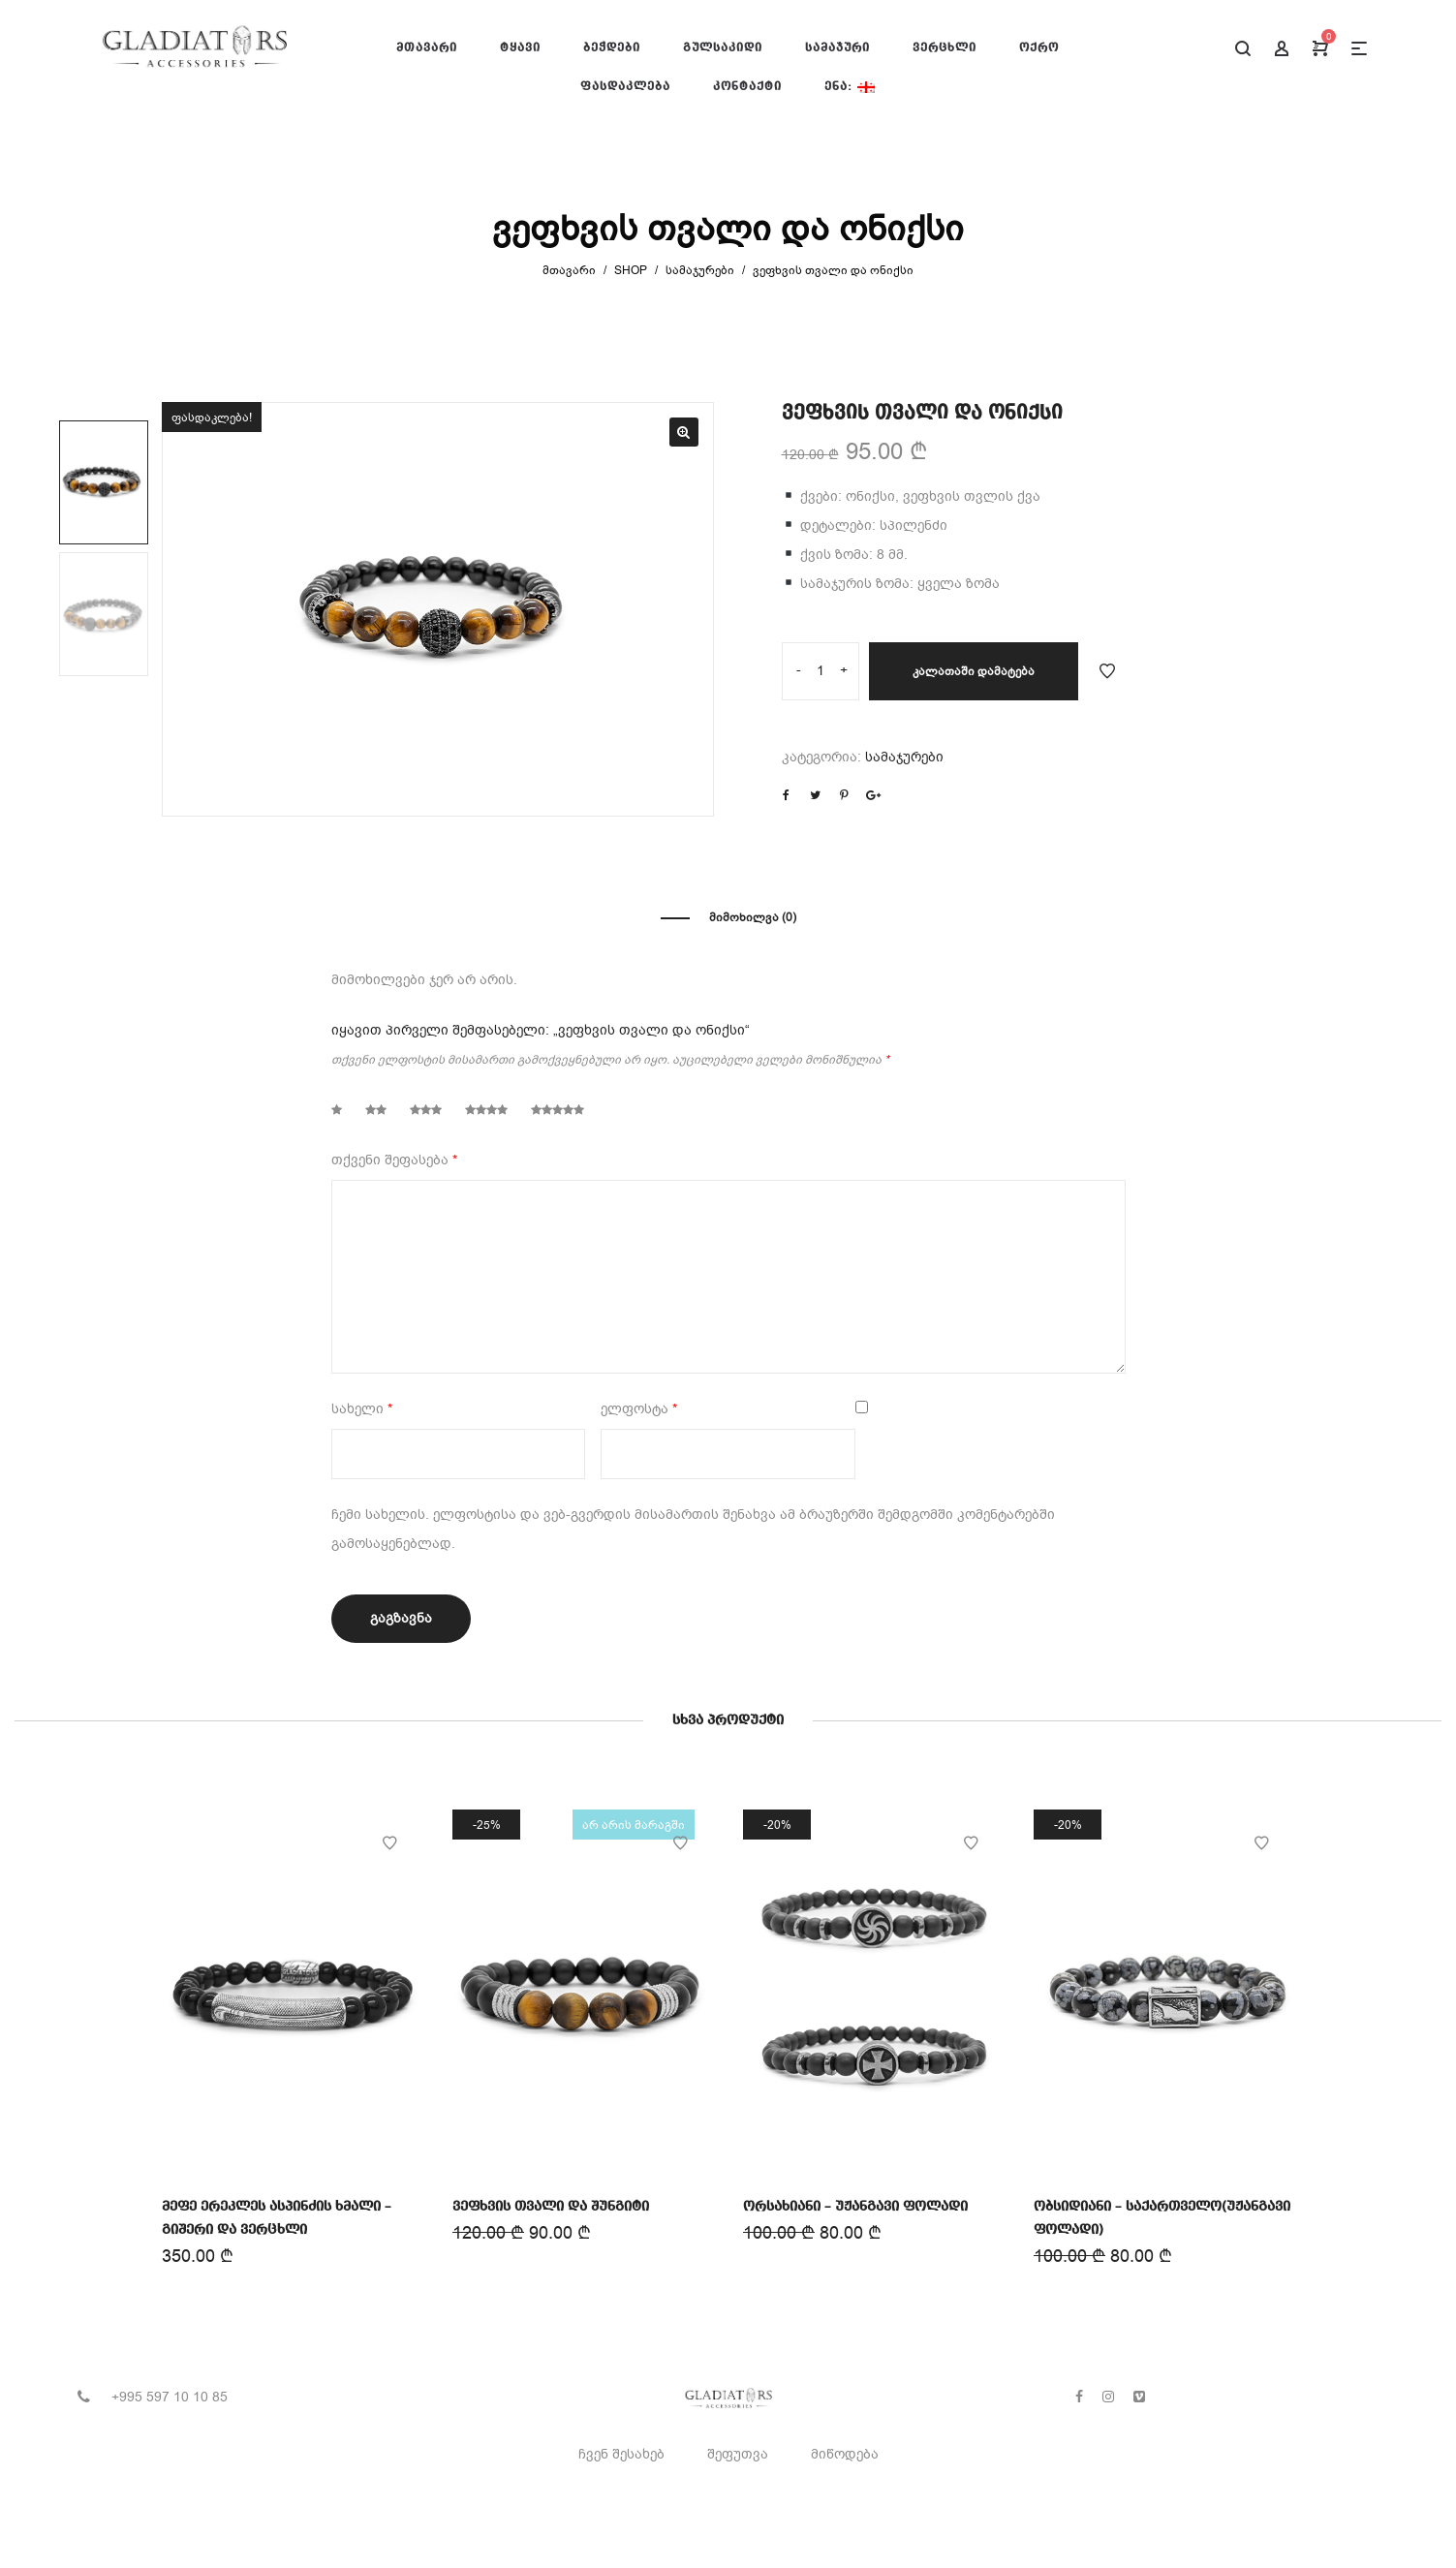  Describe the element at coordinates (845, 2454) in the screenshot. I see `მიწოდება` at that location.